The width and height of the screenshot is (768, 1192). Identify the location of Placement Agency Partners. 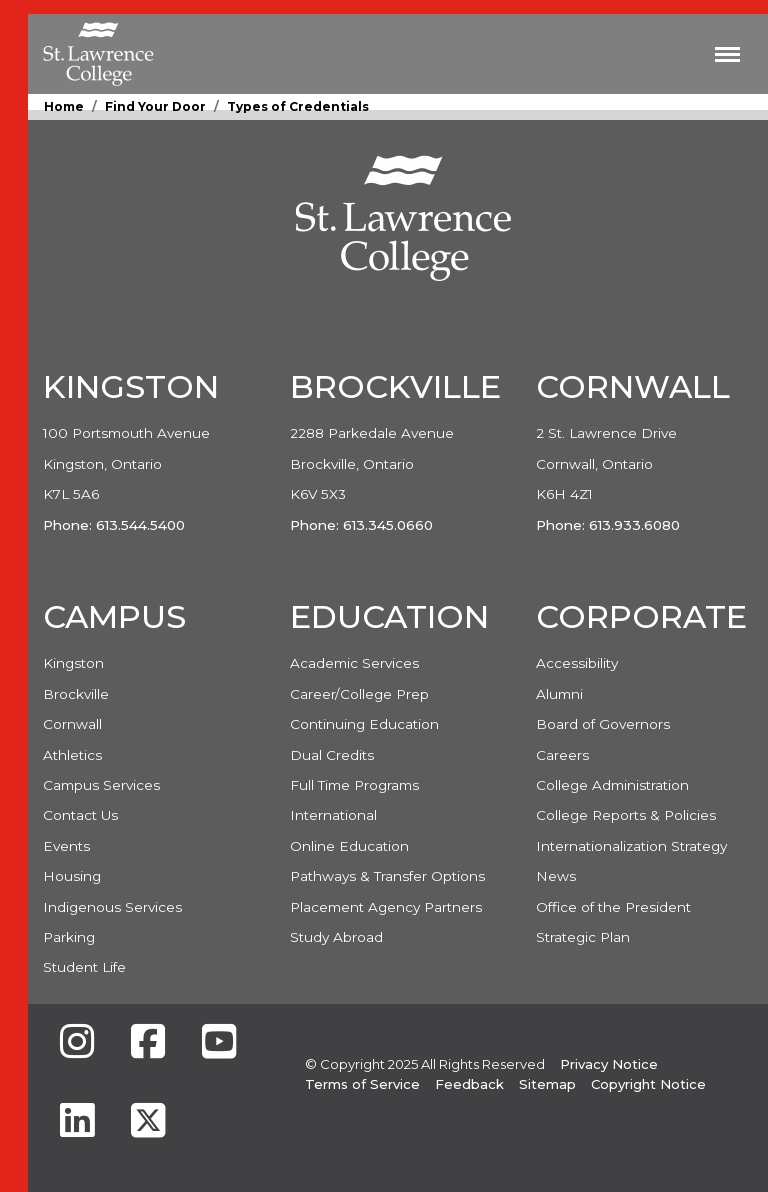
(386, 907).